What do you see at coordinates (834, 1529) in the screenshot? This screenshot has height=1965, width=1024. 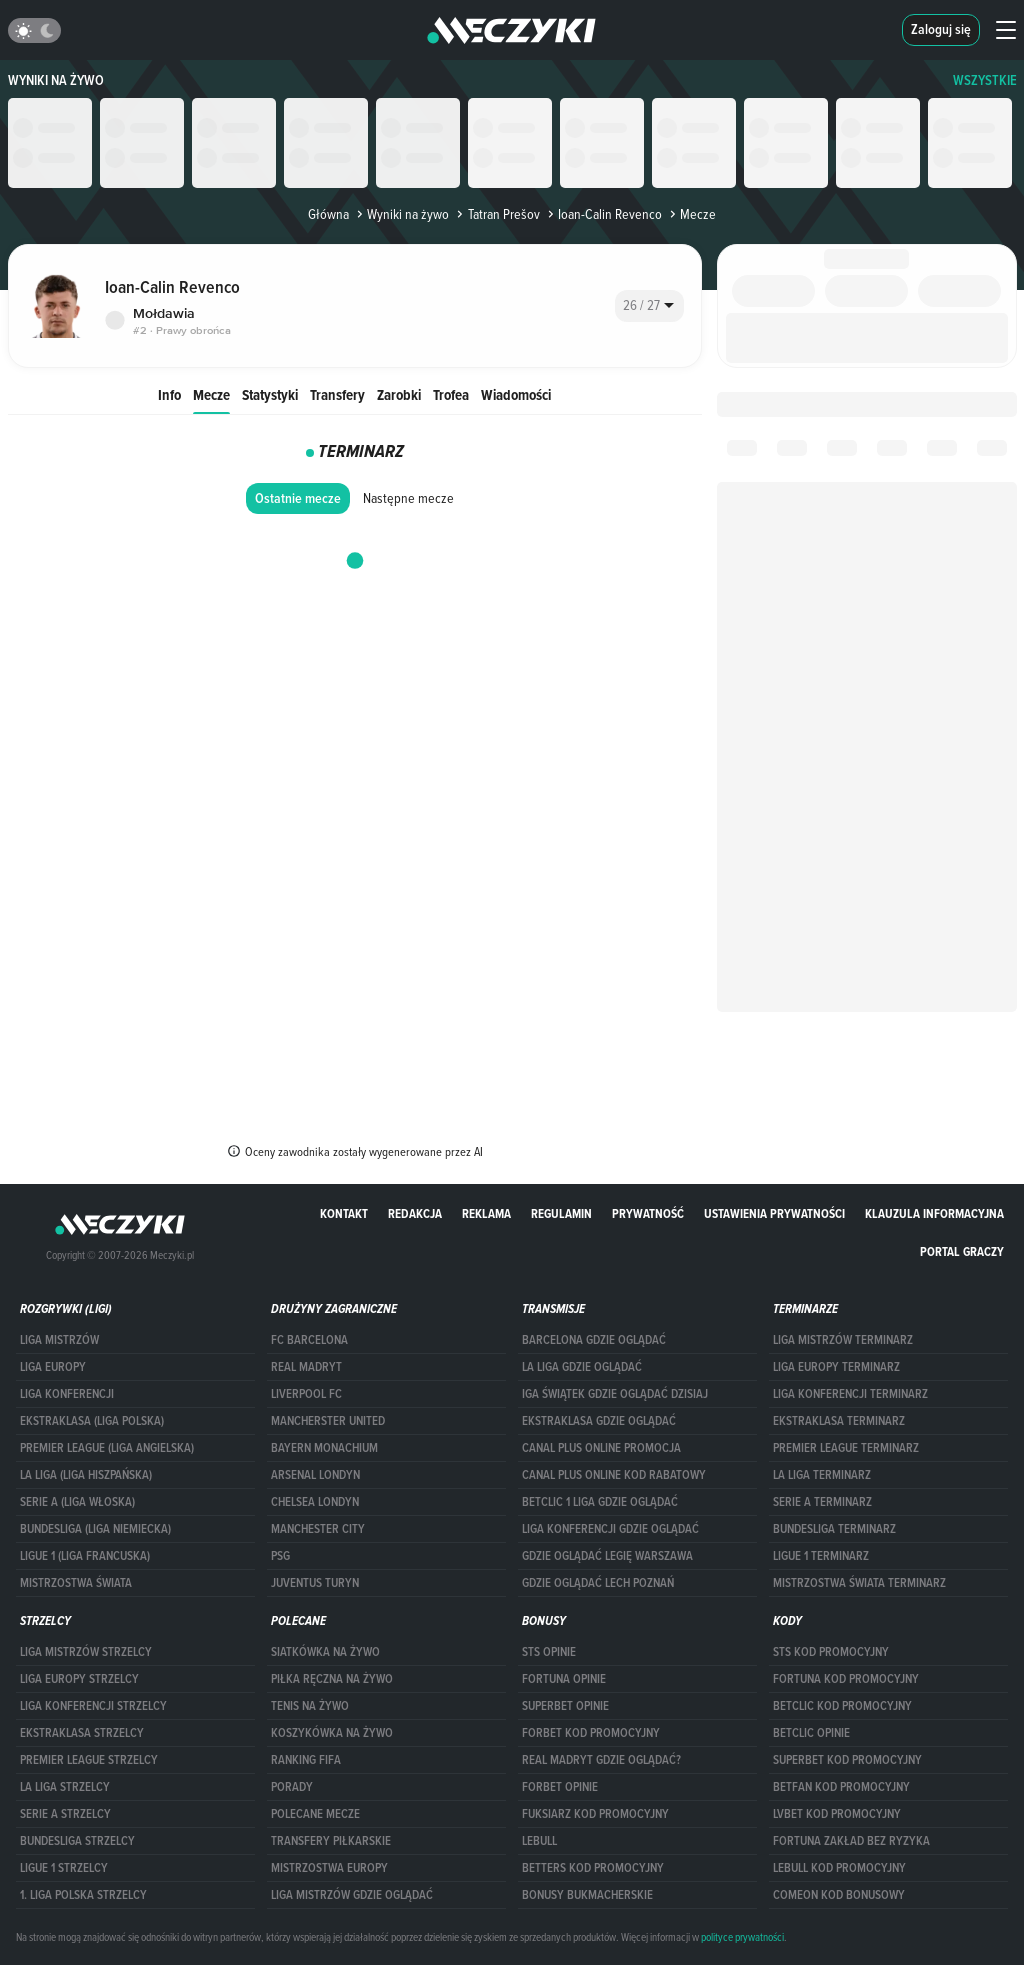 I see `BUNDESLIGA TERMINARZ` at bounding box center [834, 1529].